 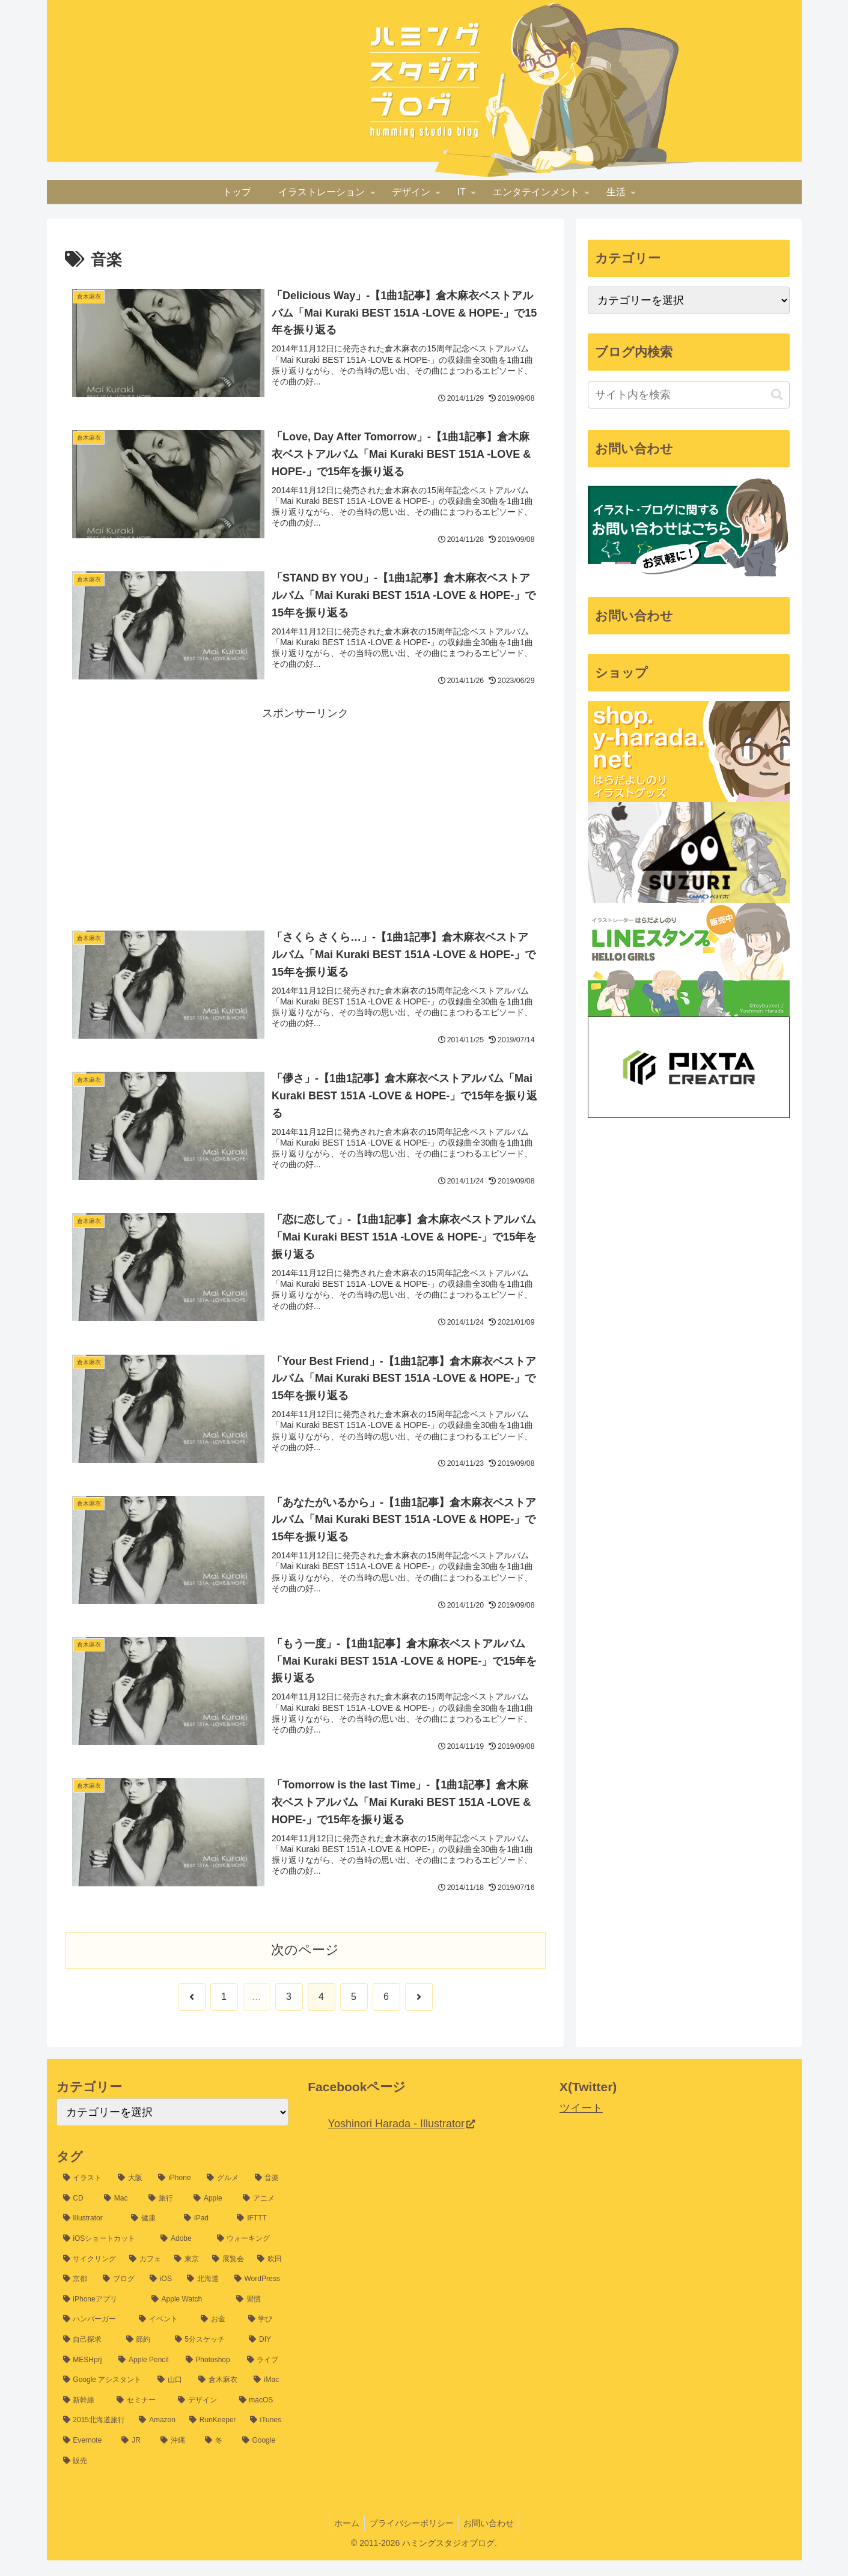 What do you see at coordinates (83, 2416) in the screenshot?
I see `[新幹線 (8個の項目)]` at bounding box center [83, 2416].